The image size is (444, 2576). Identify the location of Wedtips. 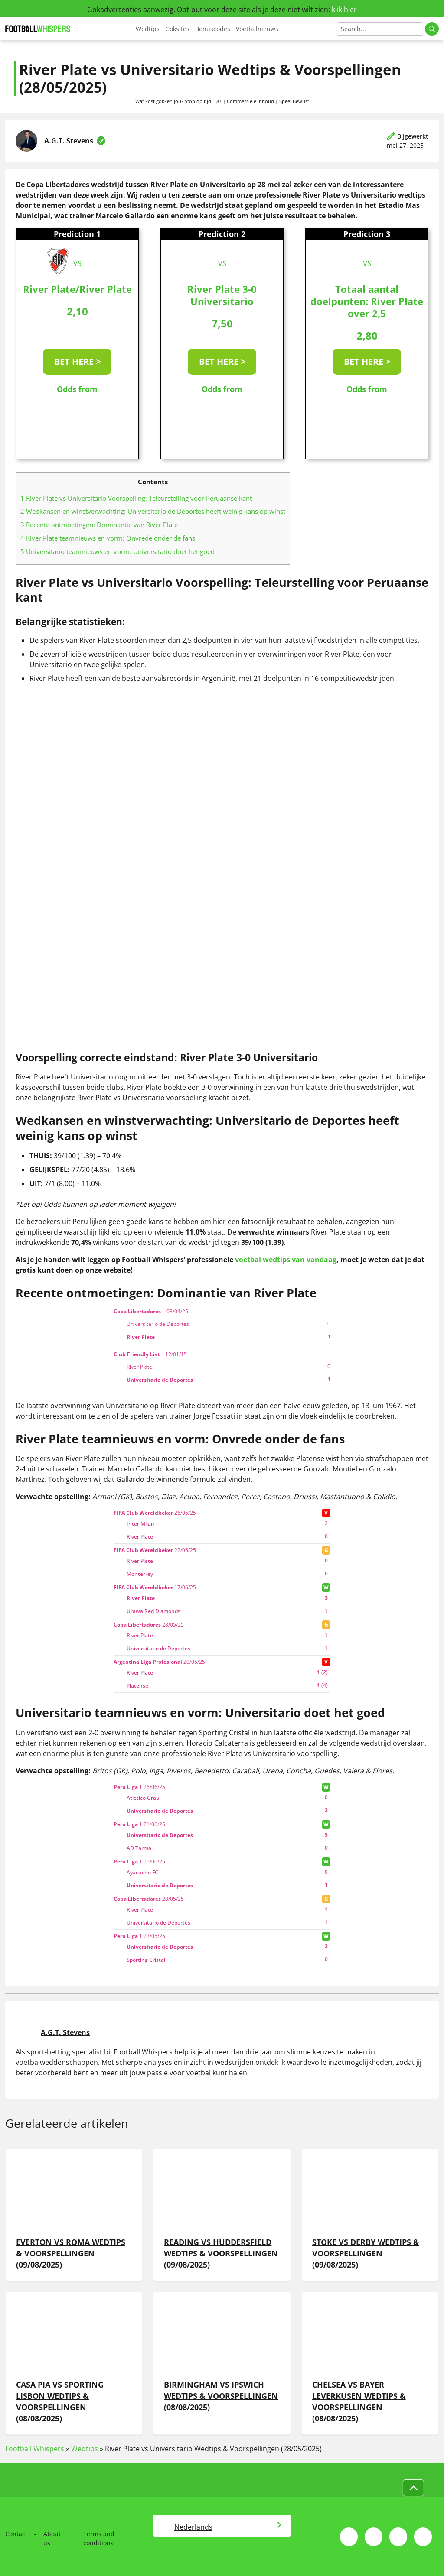
(148, 29).